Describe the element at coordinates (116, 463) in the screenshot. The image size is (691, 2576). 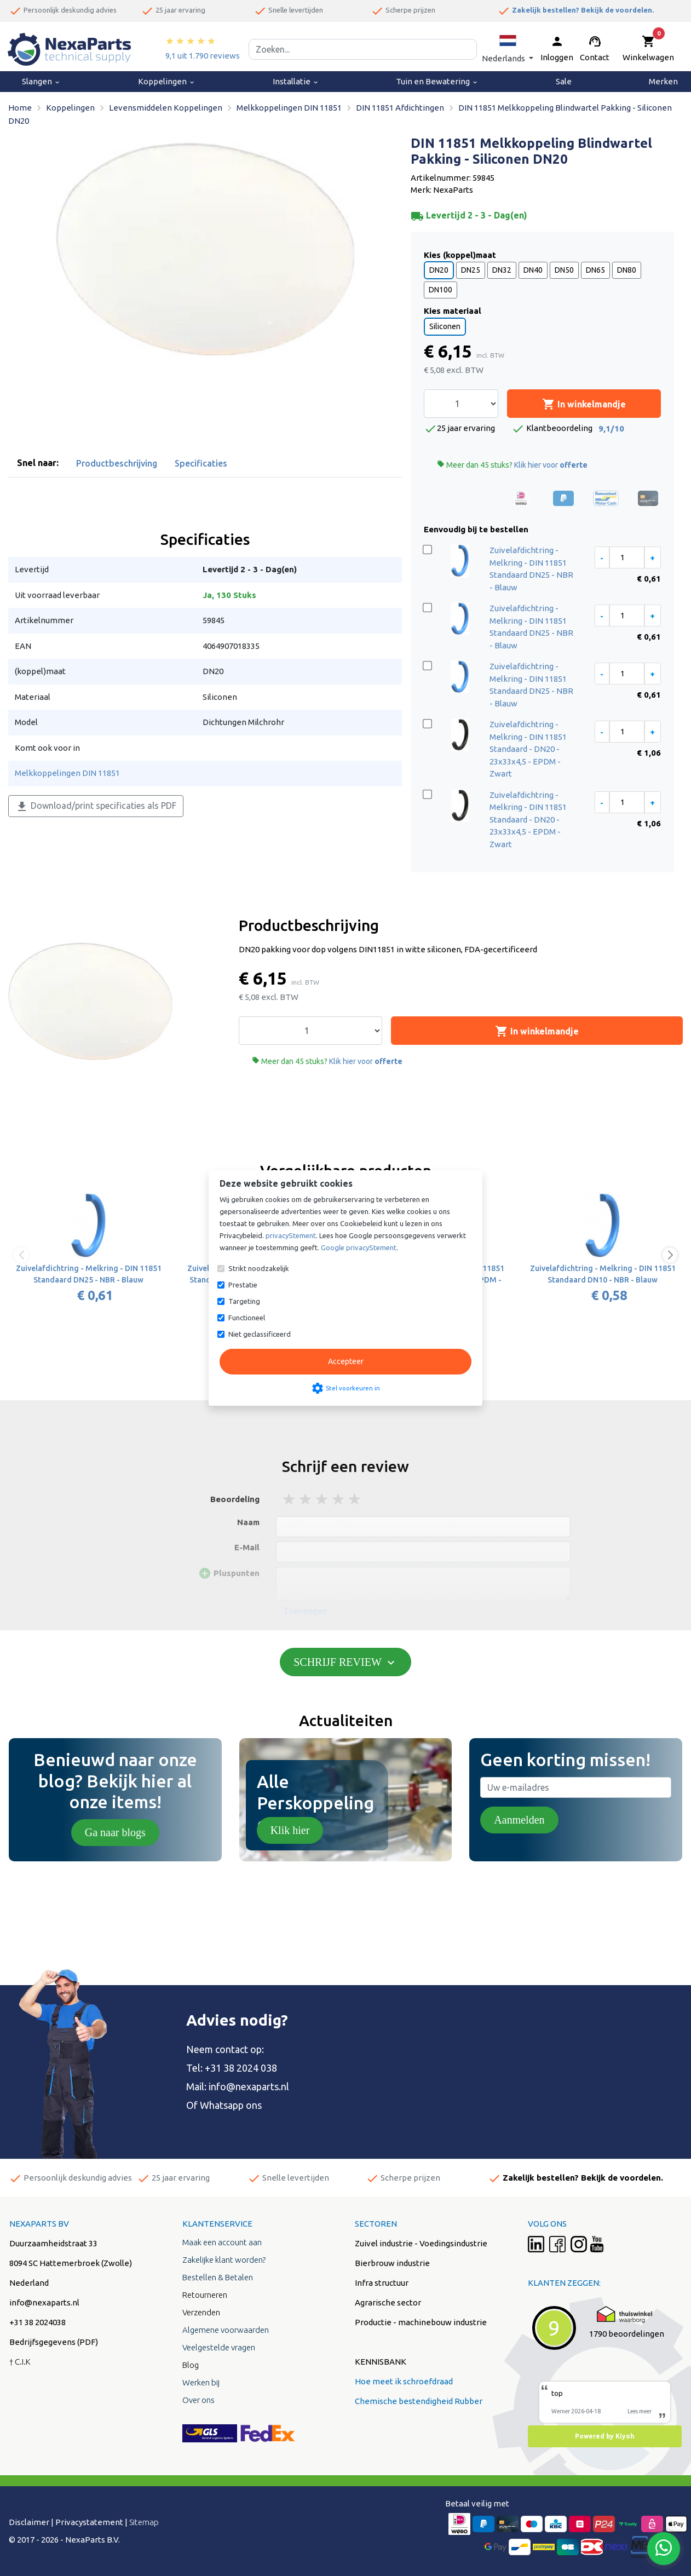
I see `Productbeschrijving` at that location.